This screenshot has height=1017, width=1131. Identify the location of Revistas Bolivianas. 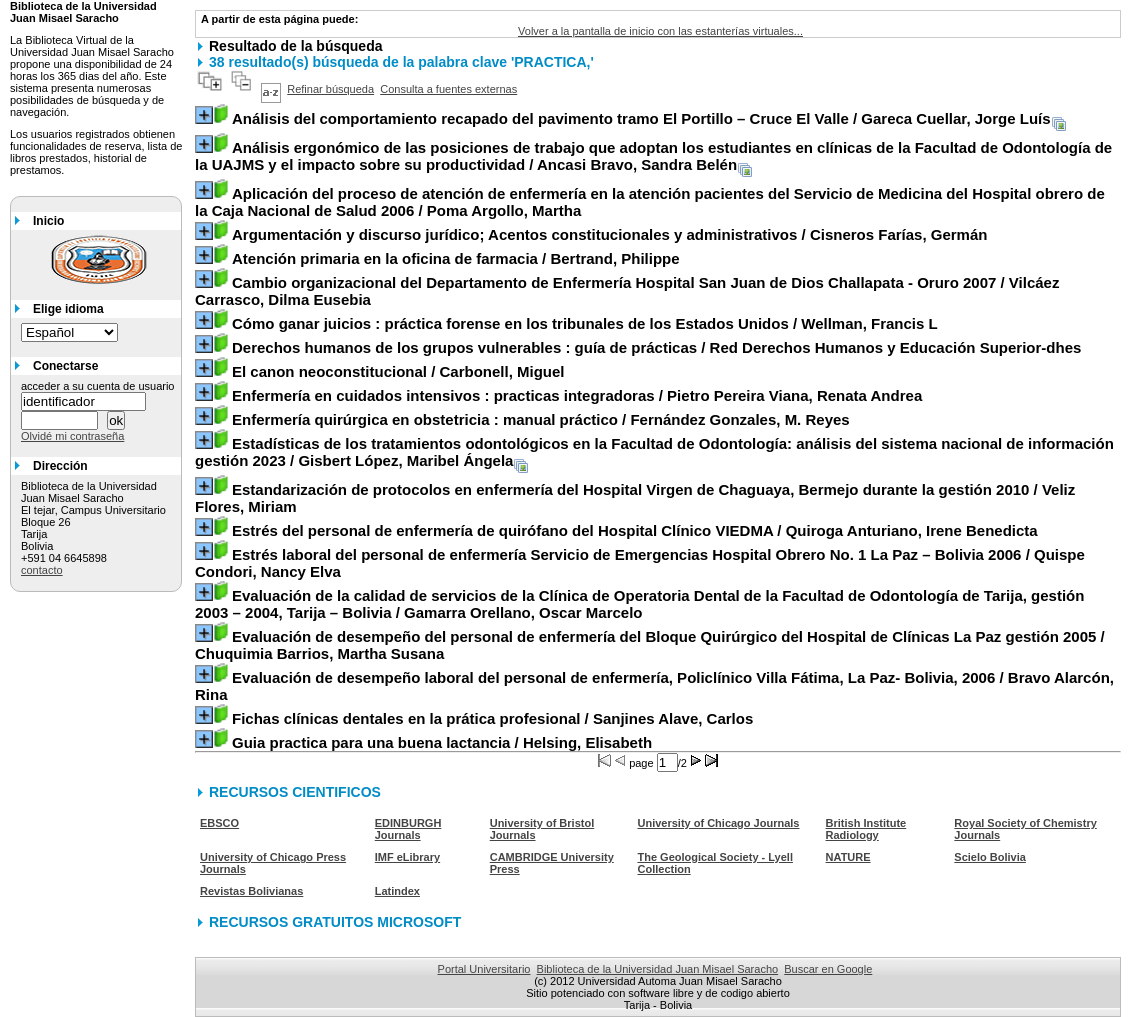
(251, 891).